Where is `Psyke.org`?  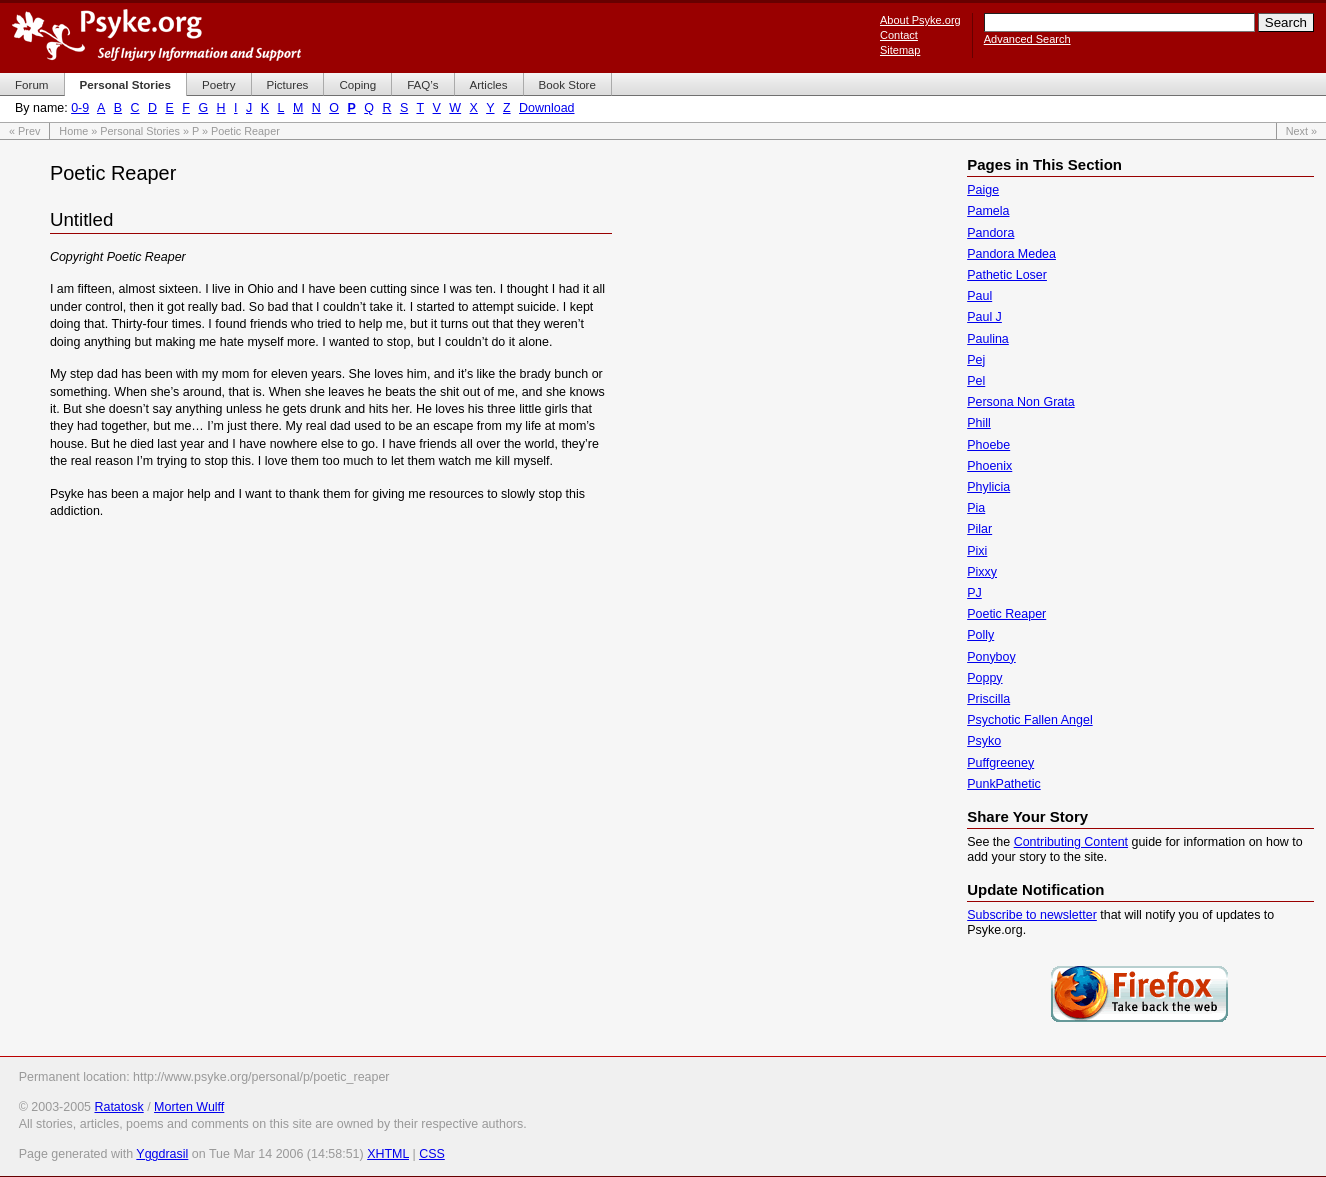 Psyke.org is located at coordinates (156, 35).